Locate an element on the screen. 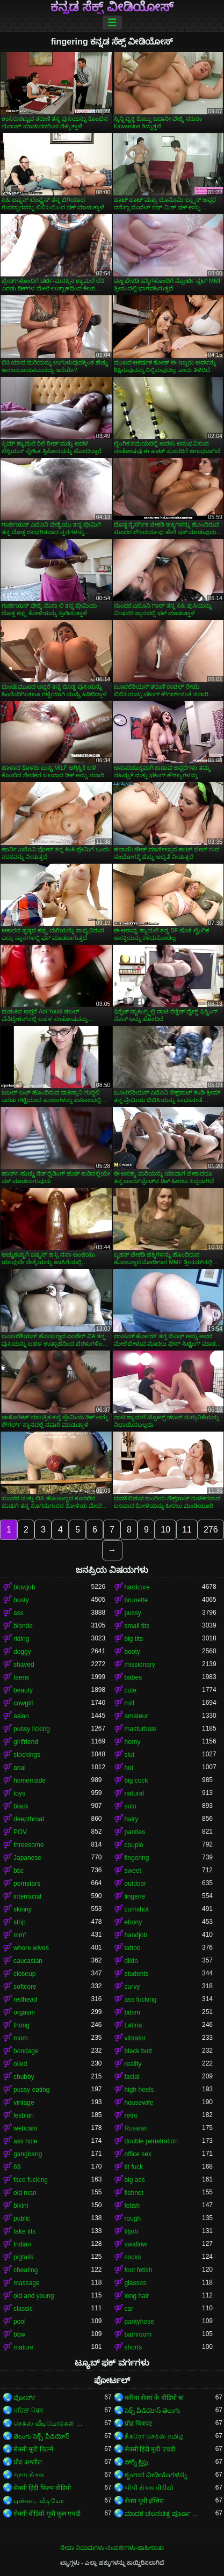 This screenshot has height=2576, width=224. classic is located at coordinates (23, 2308).